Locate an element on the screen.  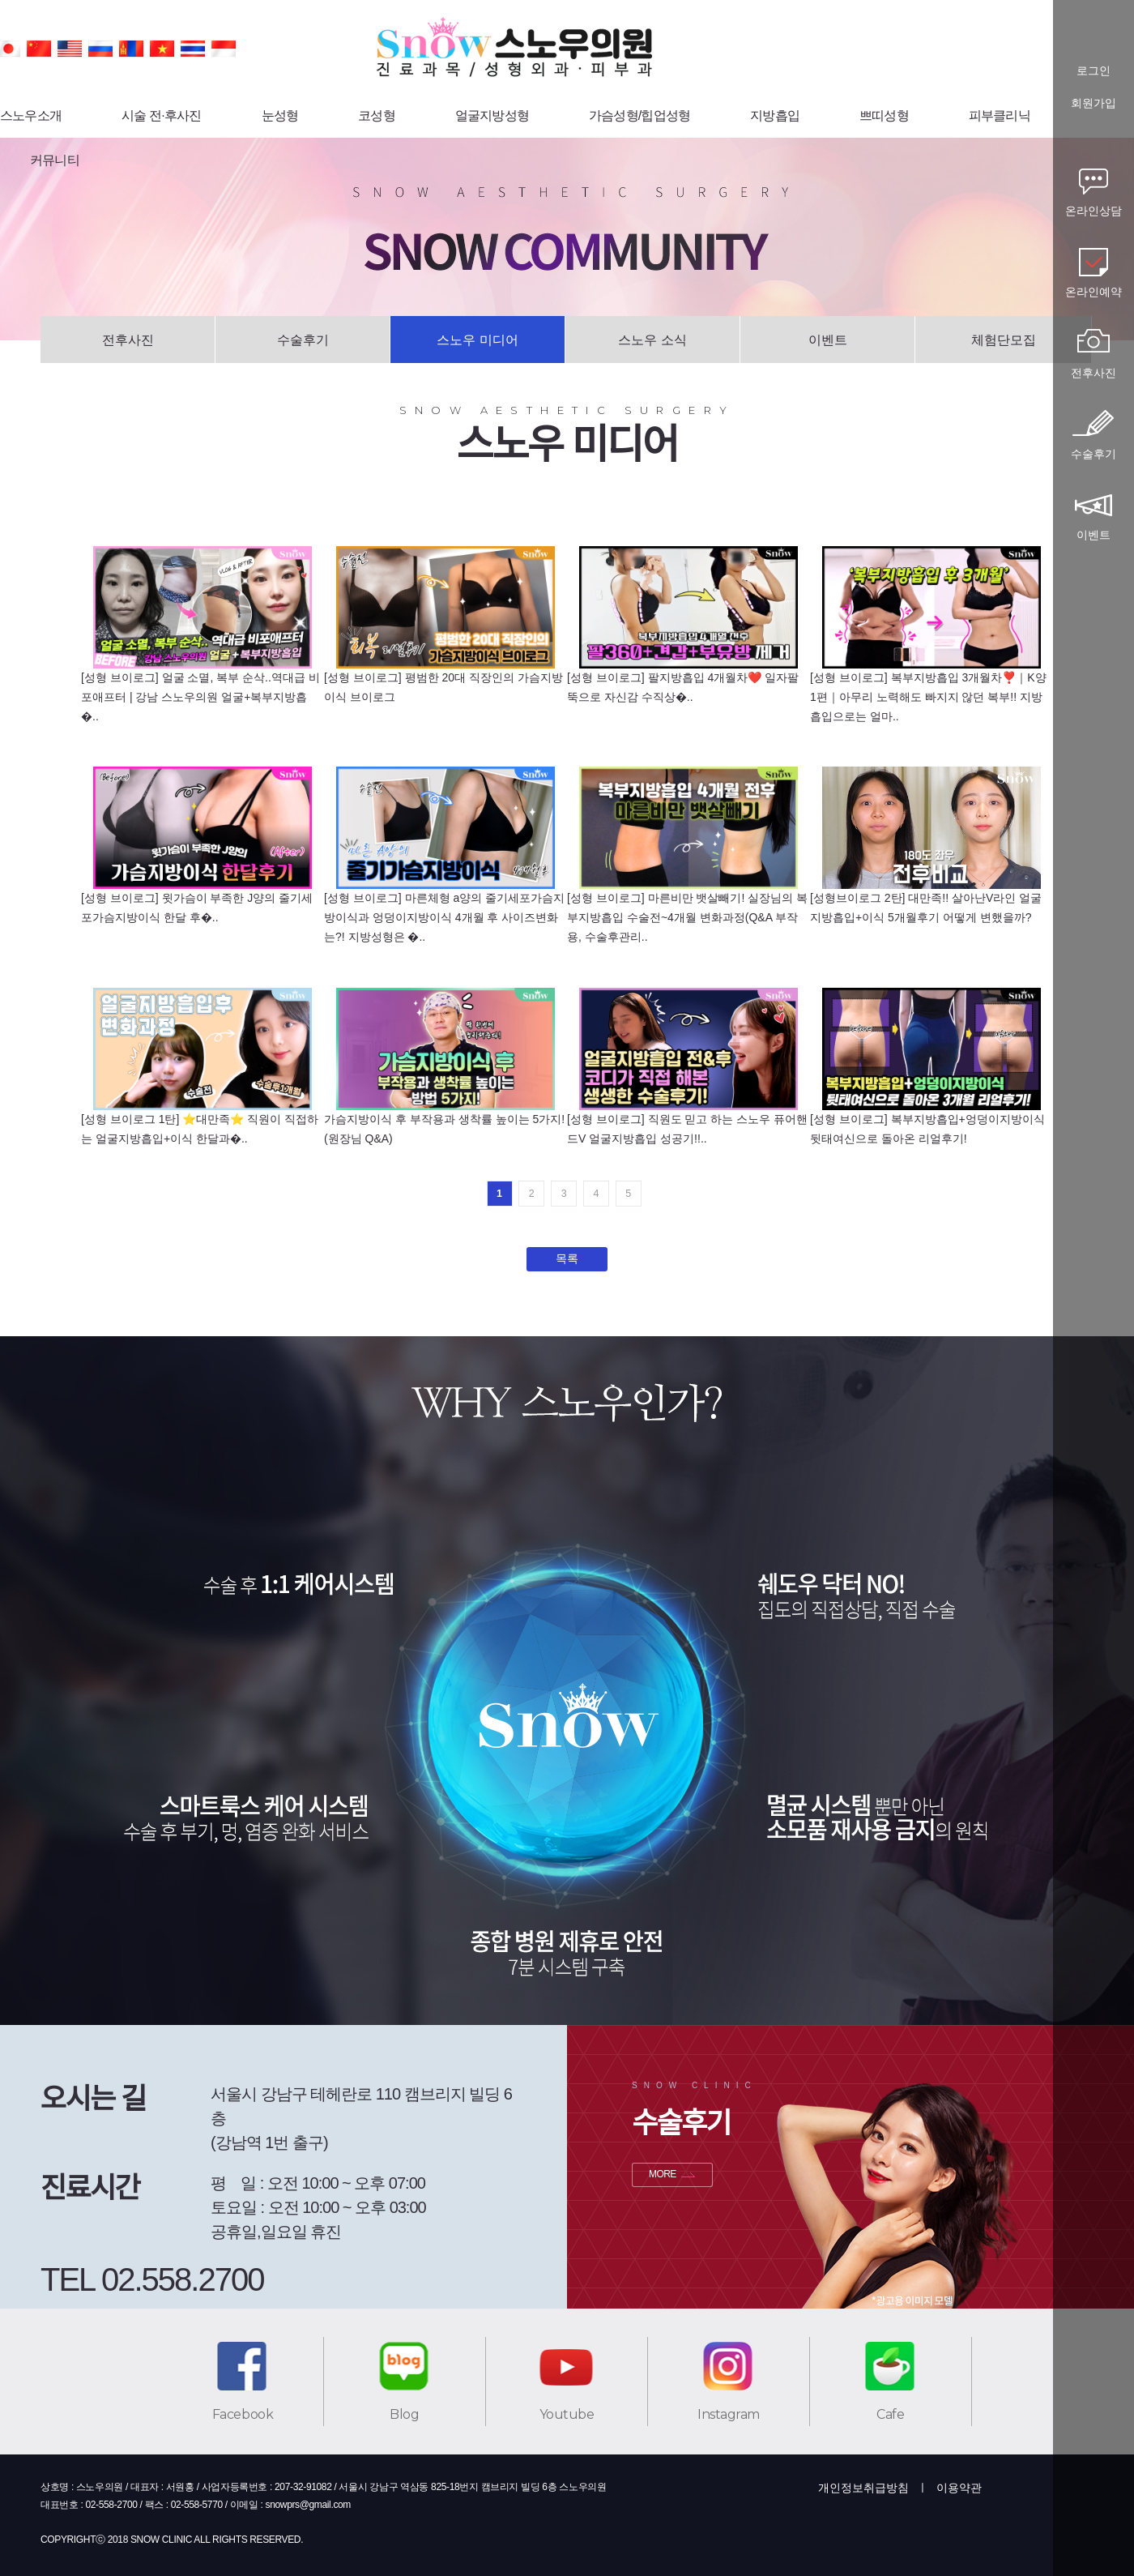
체험단모집 is located at coordinates (1003, 340).